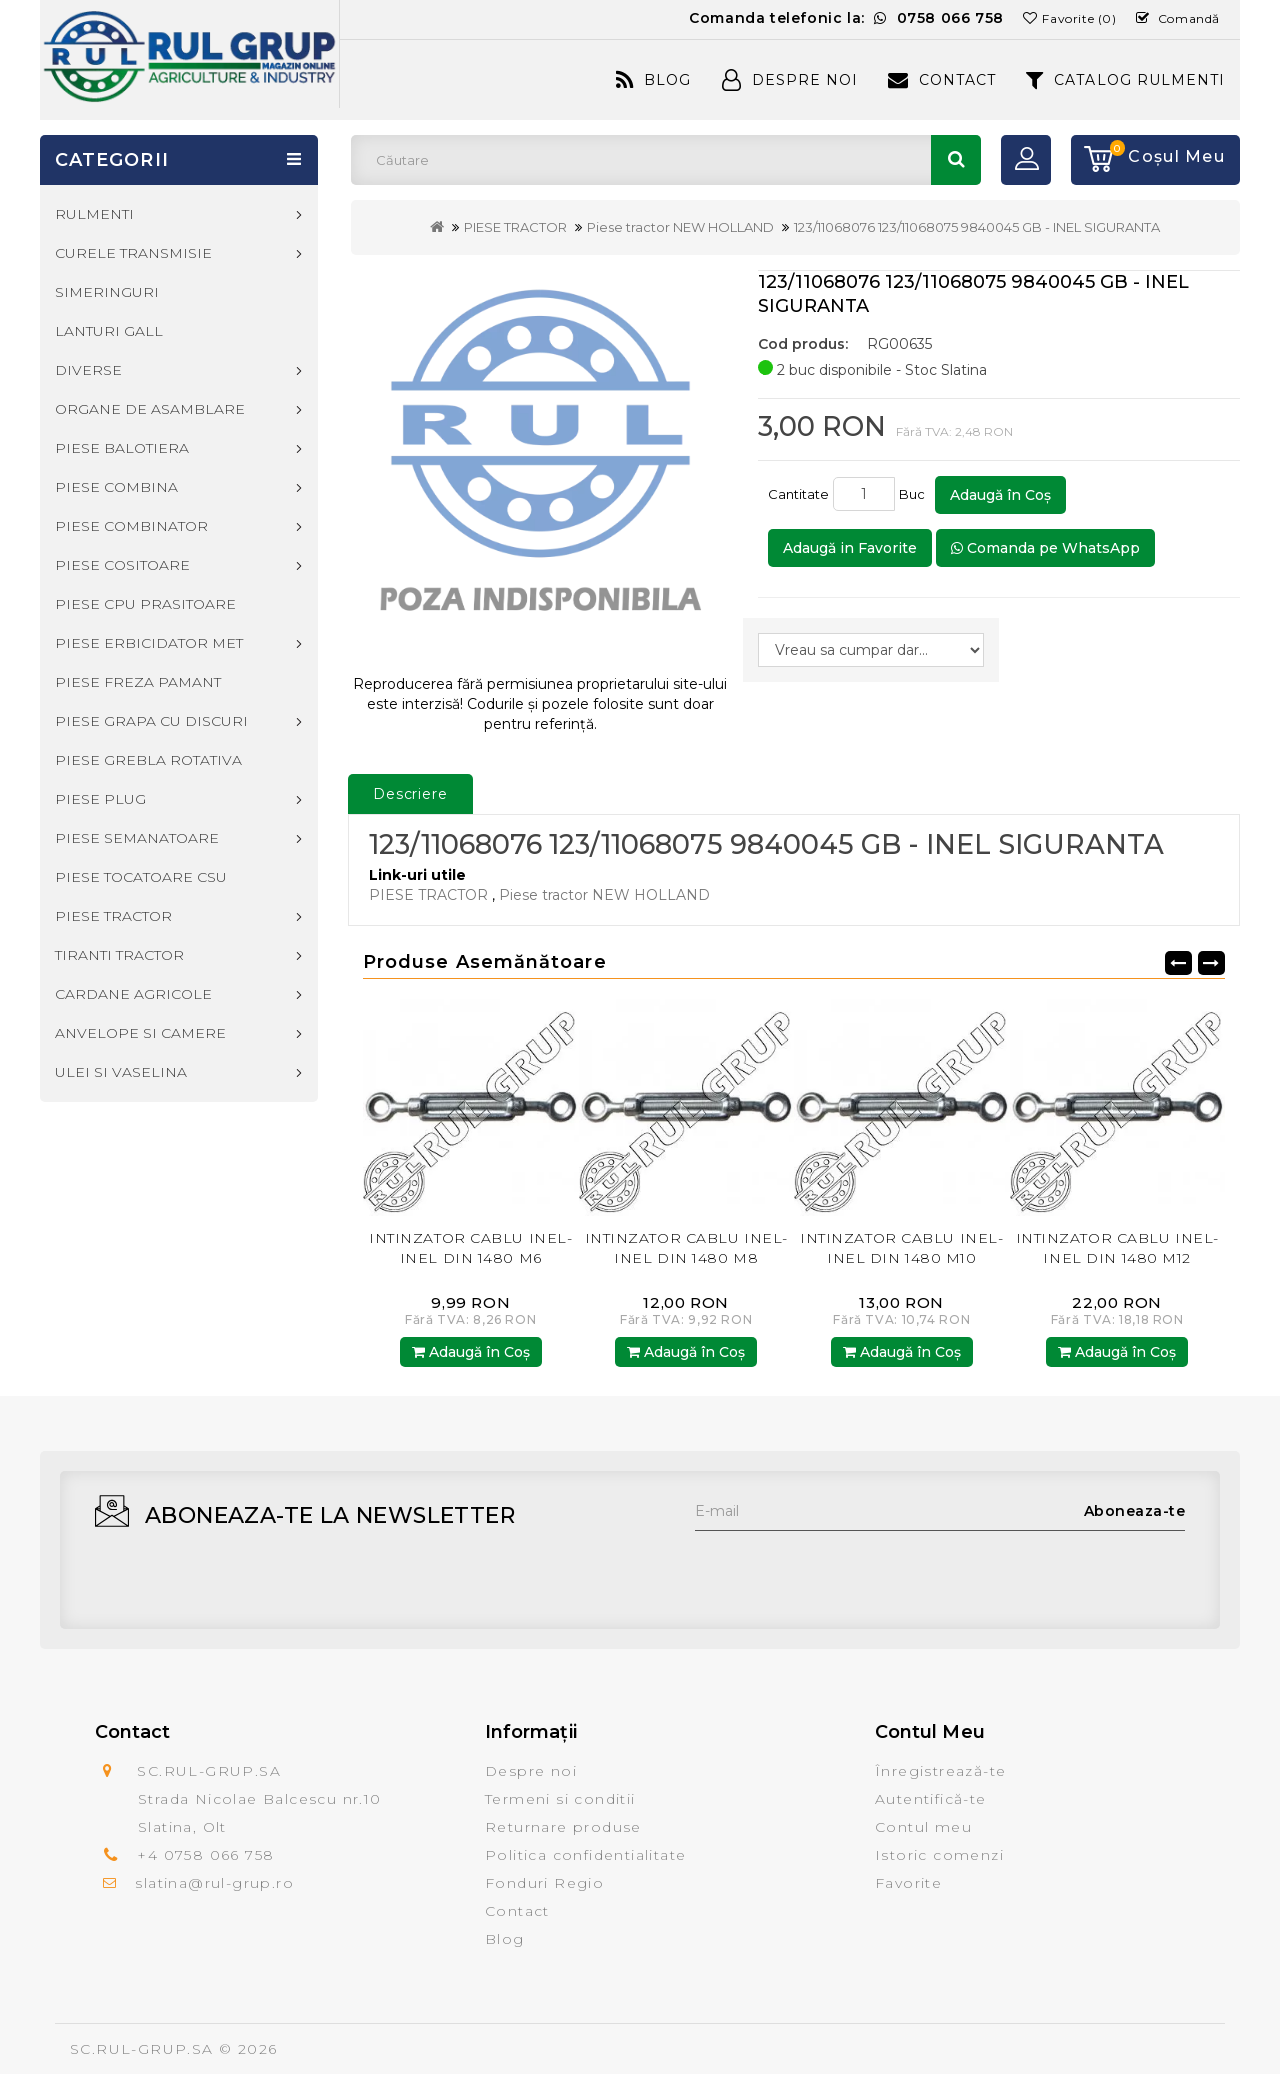  What do you see at coordinates (137, 838) in the screenshot?
I see `PIESE SEMANATOARE` at bounding box center [137, 838].